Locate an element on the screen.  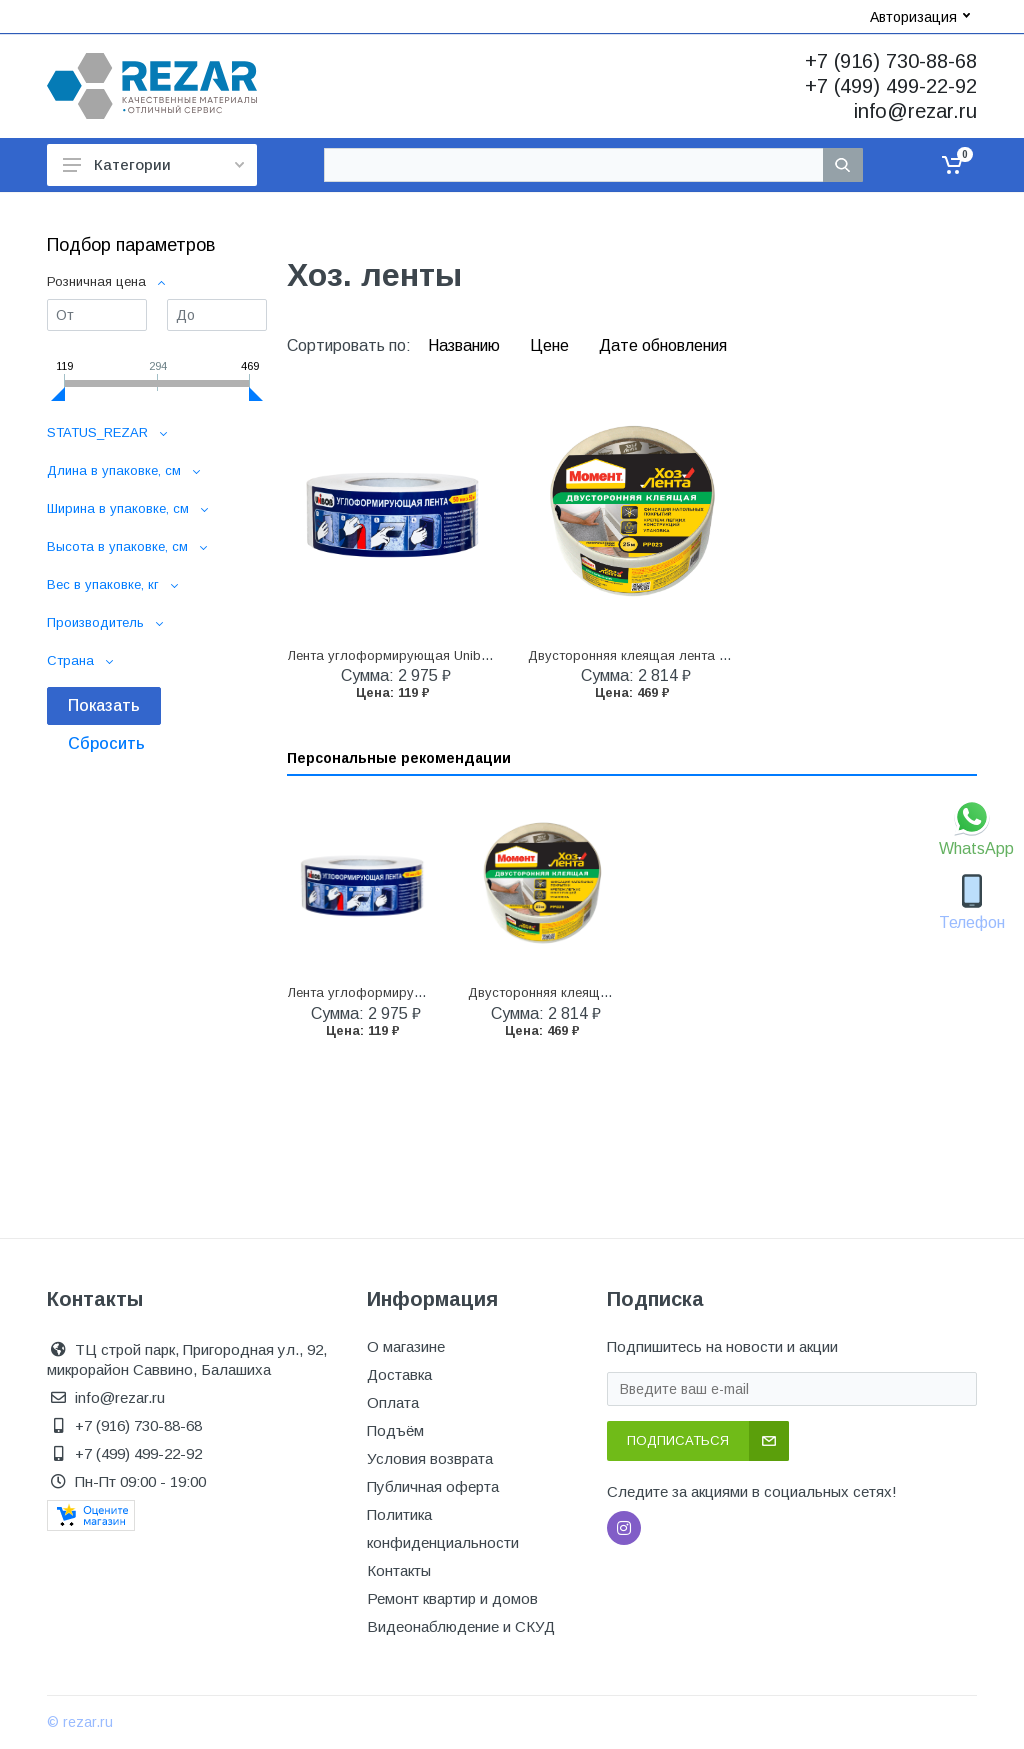
Лента углоформирующая Unibob 50 мм x 50 м, бумажная is located at coordinates (468, 655).